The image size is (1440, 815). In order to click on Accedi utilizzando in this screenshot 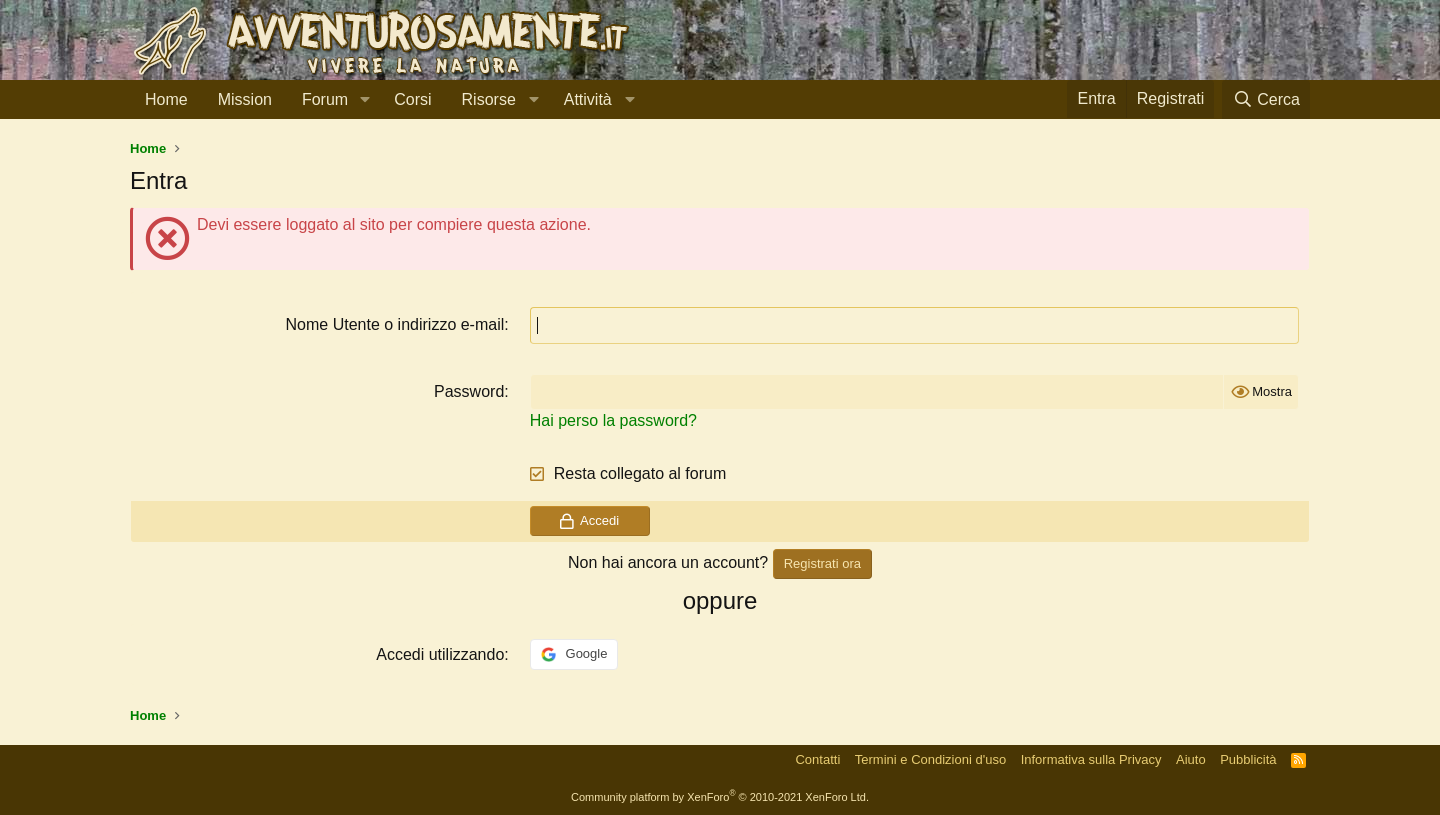, I will do `click(440, 654)`.